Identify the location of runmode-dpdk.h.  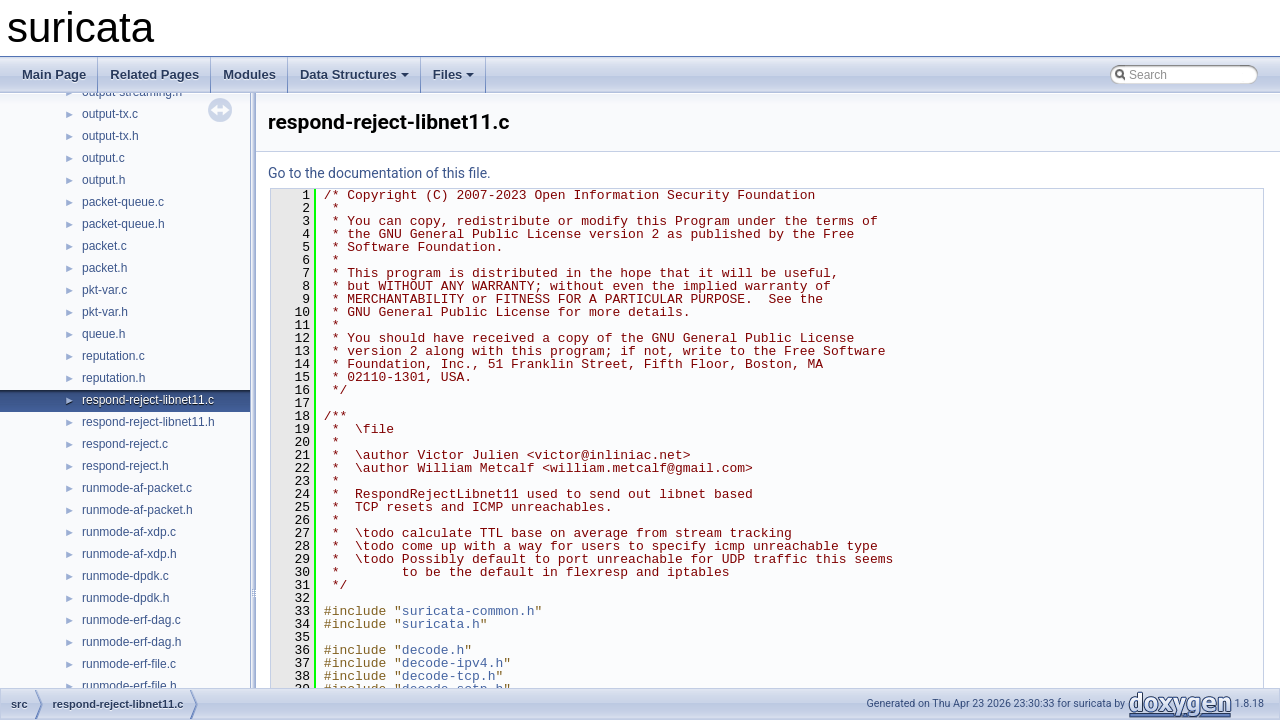
(125, 598).